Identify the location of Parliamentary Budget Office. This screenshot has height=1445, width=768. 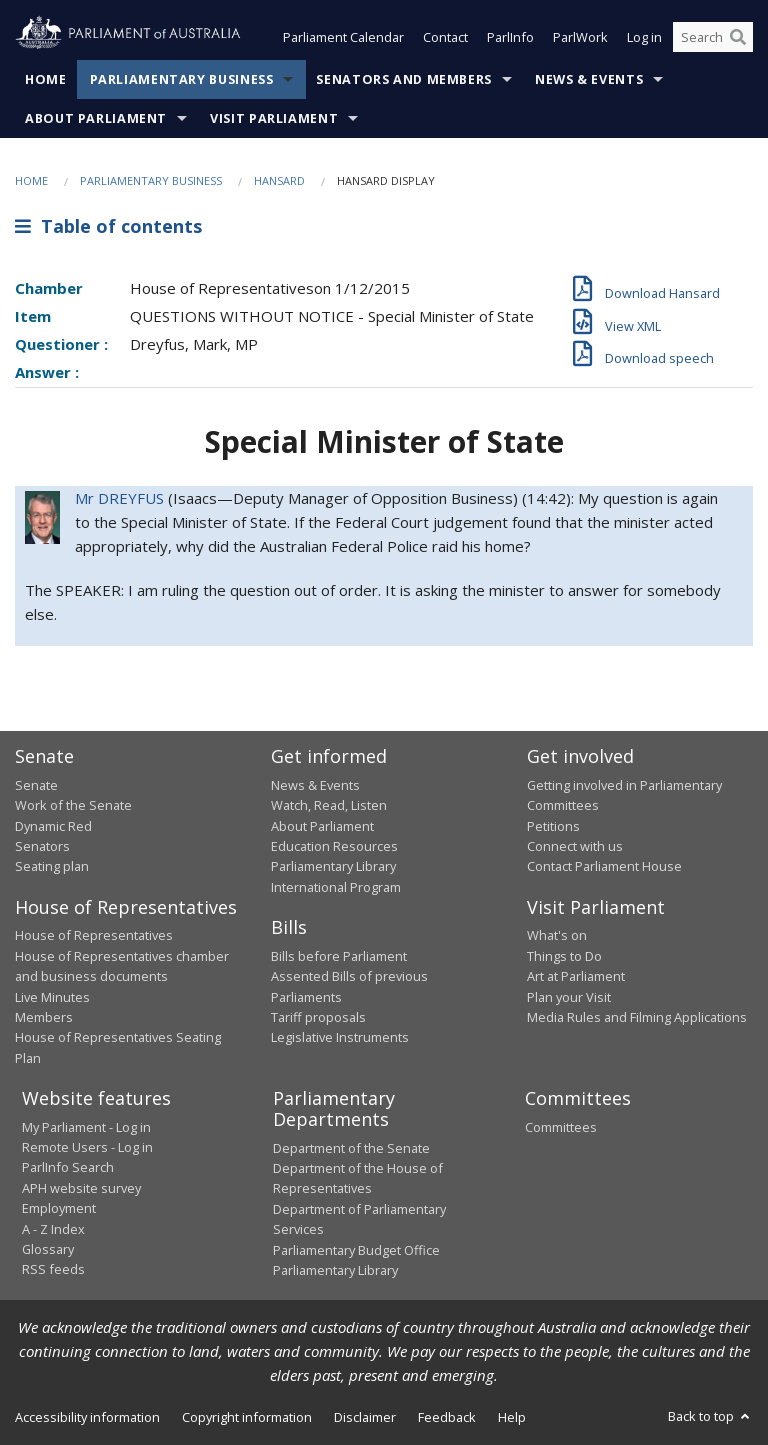
(356, 1250).